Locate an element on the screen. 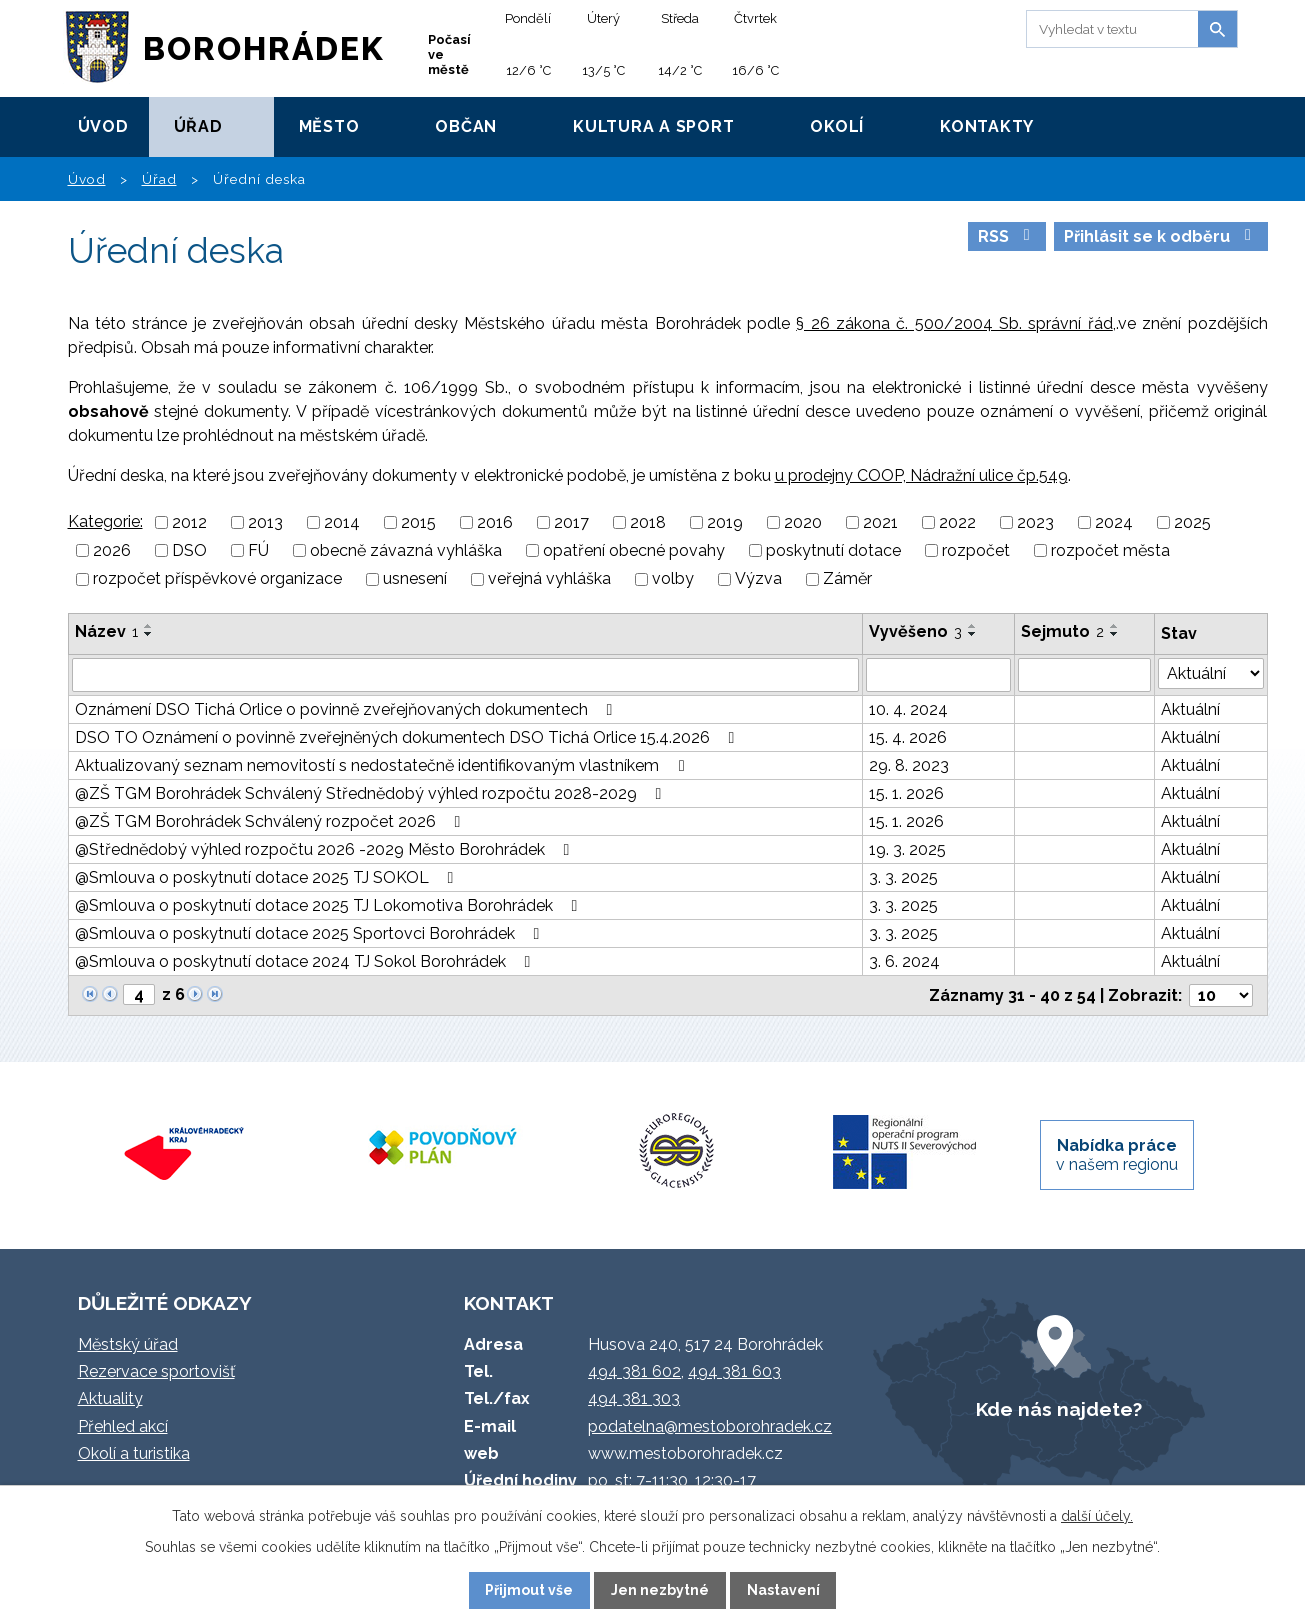  2017 is located at coordinates (571, 522).